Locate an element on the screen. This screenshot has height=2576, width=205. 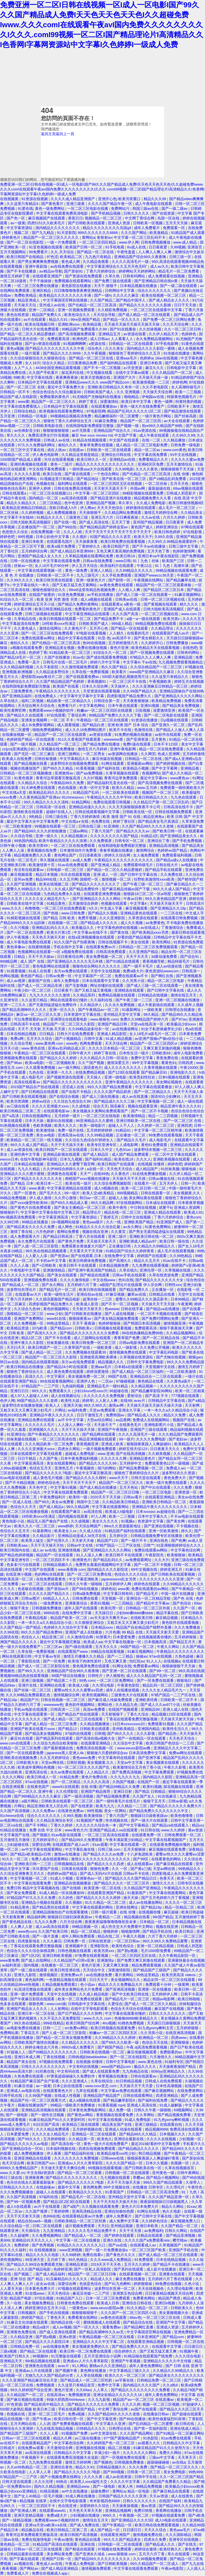
国产色一区 is located at coordinates (16, 218).